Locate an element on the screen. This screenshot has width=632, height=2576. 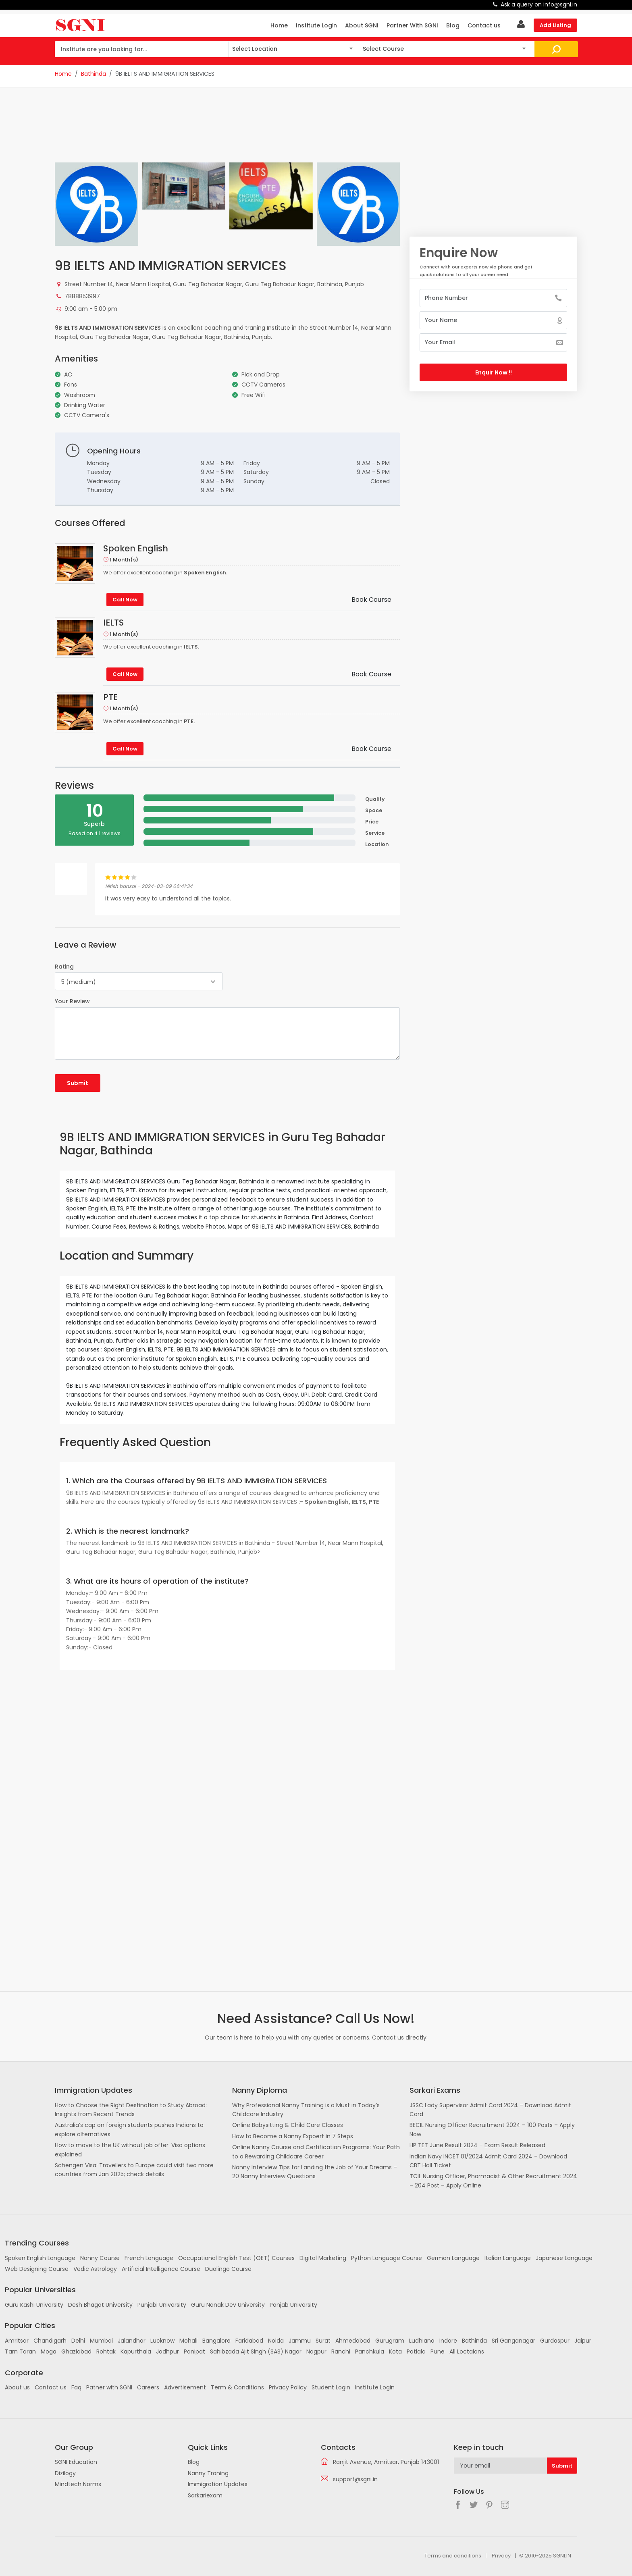
Moga is located at coordinates (48, 2351).